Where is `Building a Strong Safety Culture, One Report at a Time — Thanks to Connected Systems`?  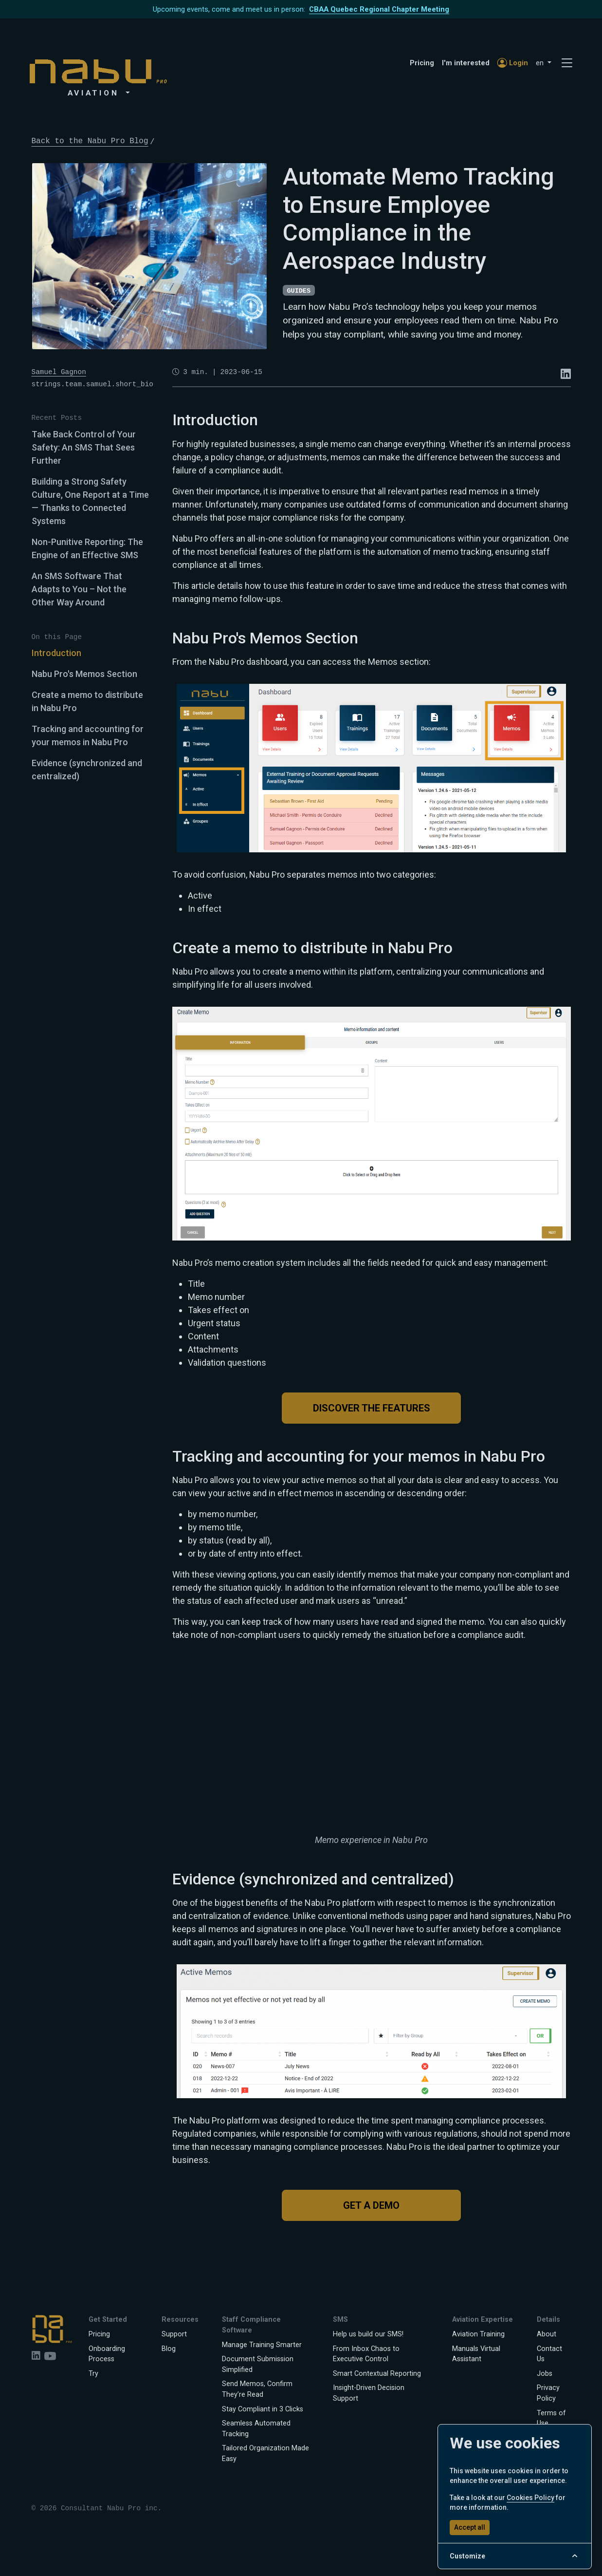
Building a Strong Safety Culture, One Report at a Time — Thanks to Connected Systems is located at coordinates (90, 501).